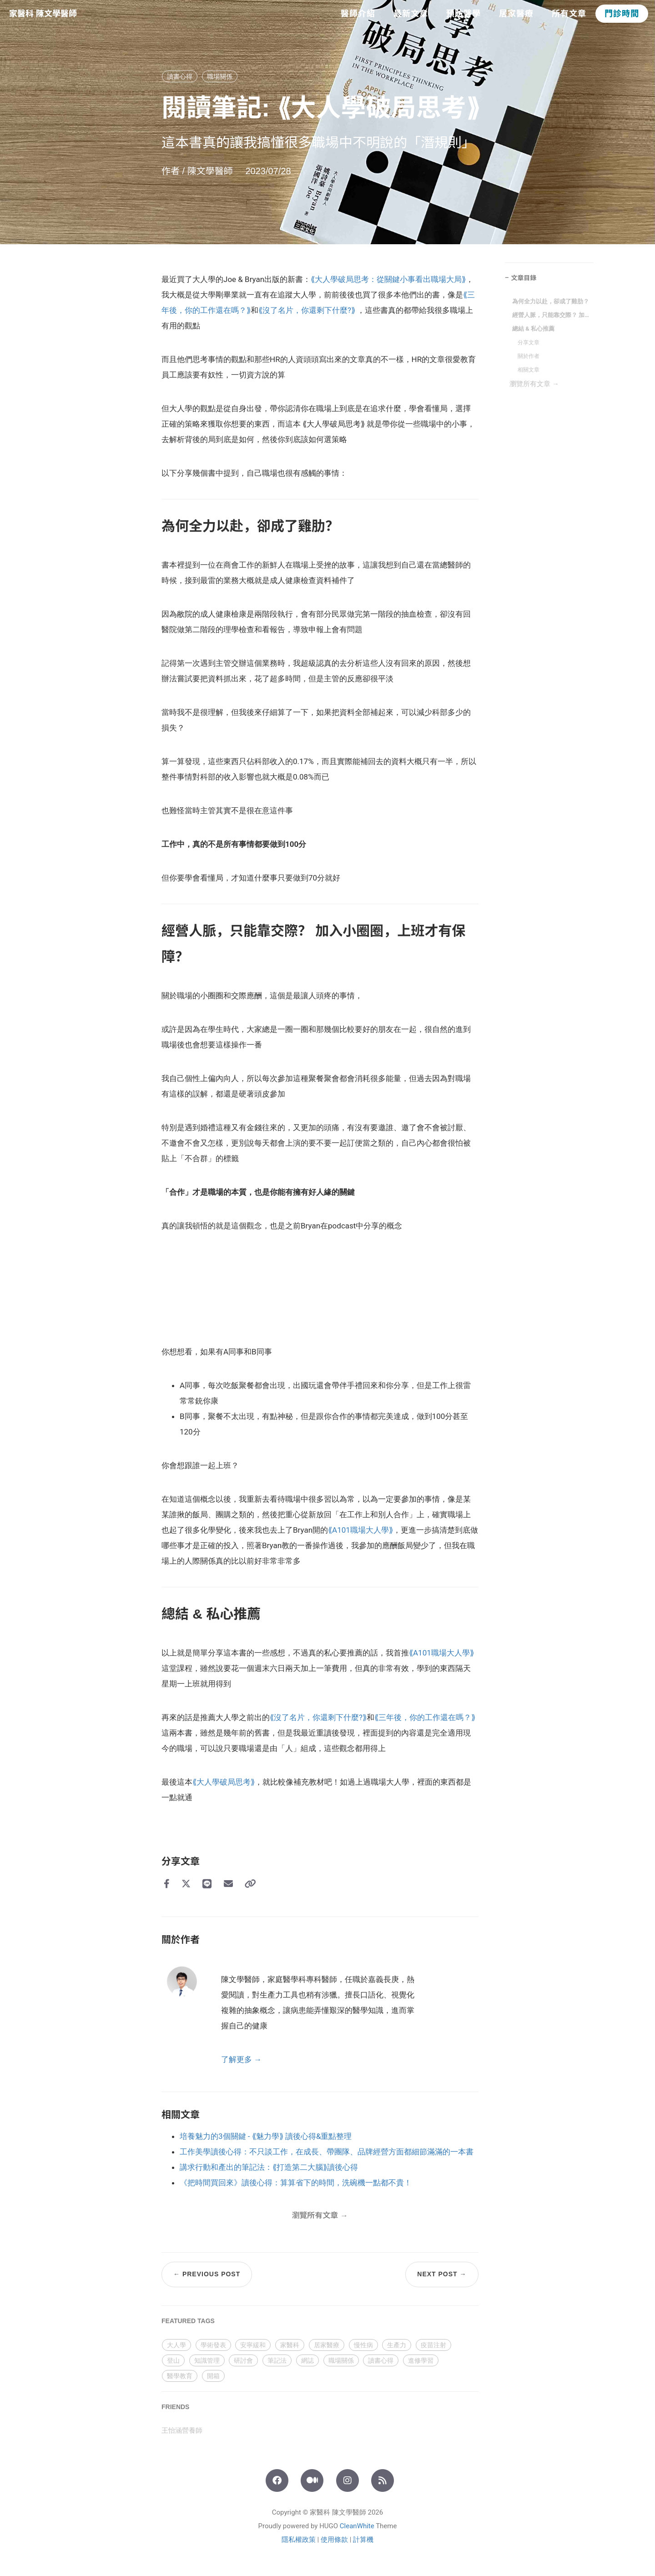 The width and height of the screenshot is (655, 2576). I want to click on ⟪大人學破局思考：從關鍵小事看出職場大局⟫, so click(388, 279).